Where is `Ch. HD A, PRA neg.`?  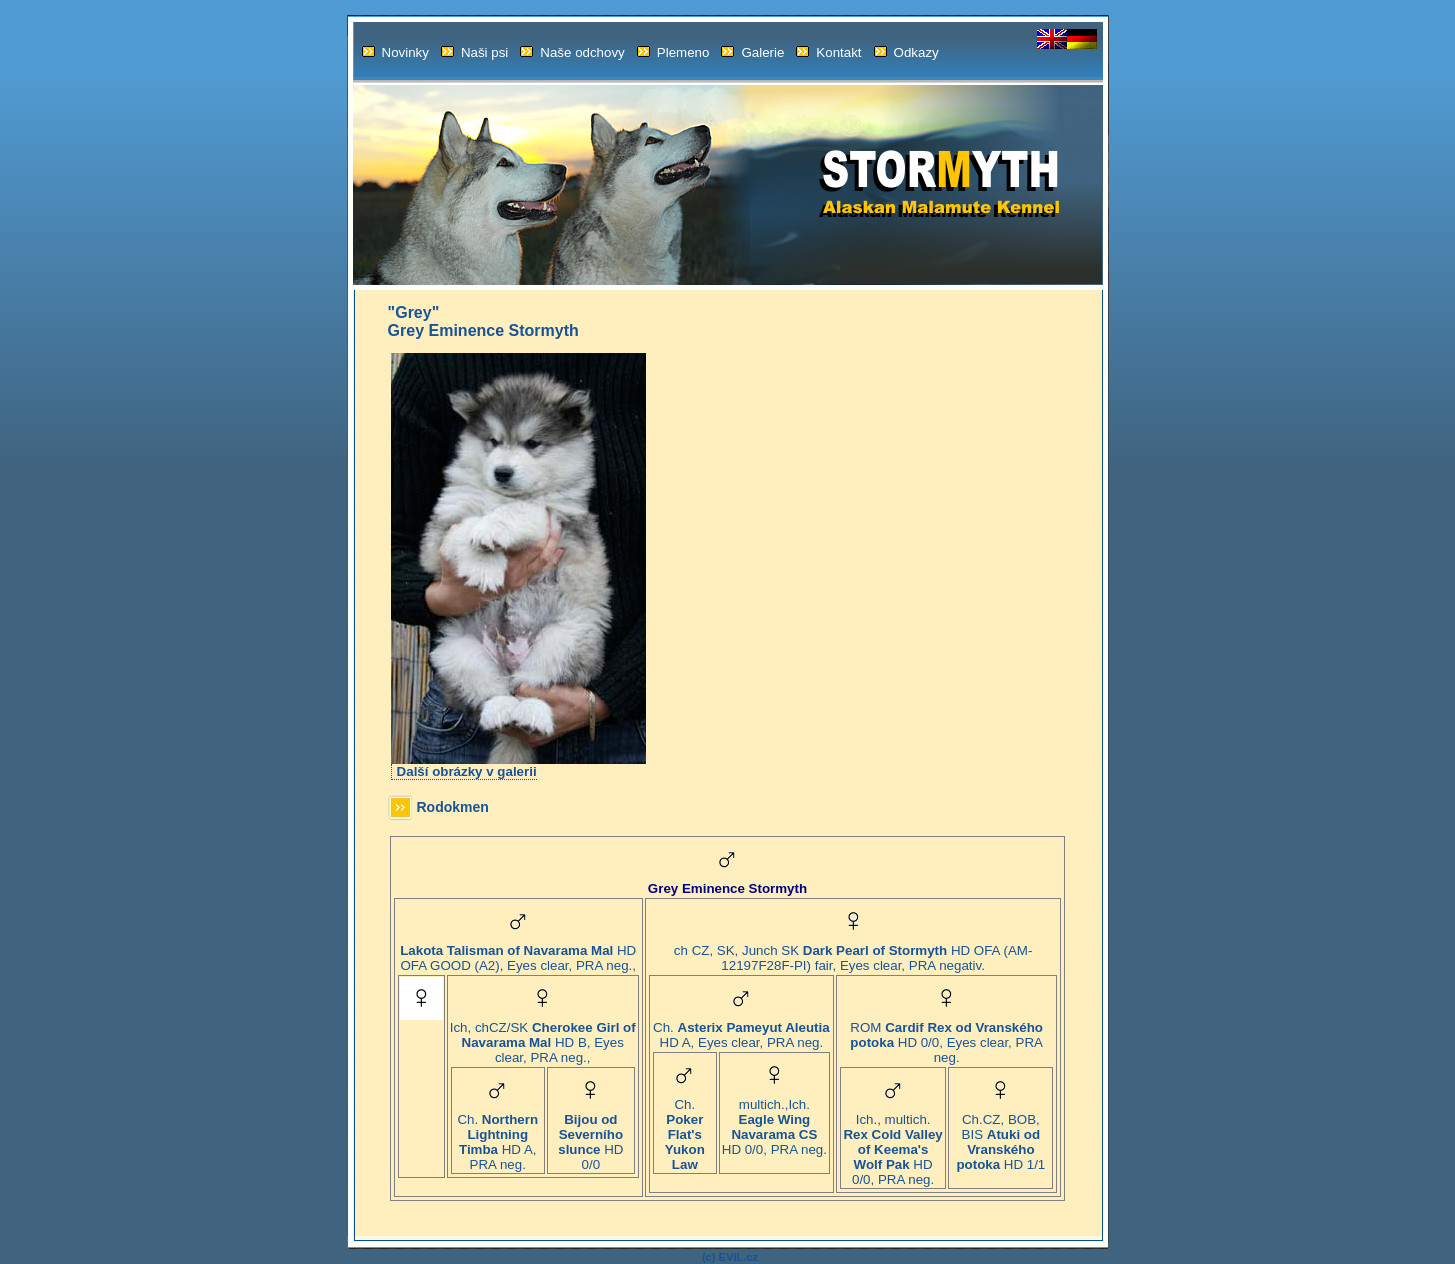 Ch. HD A, PRA neg. is located at coordinates (497, 1136).